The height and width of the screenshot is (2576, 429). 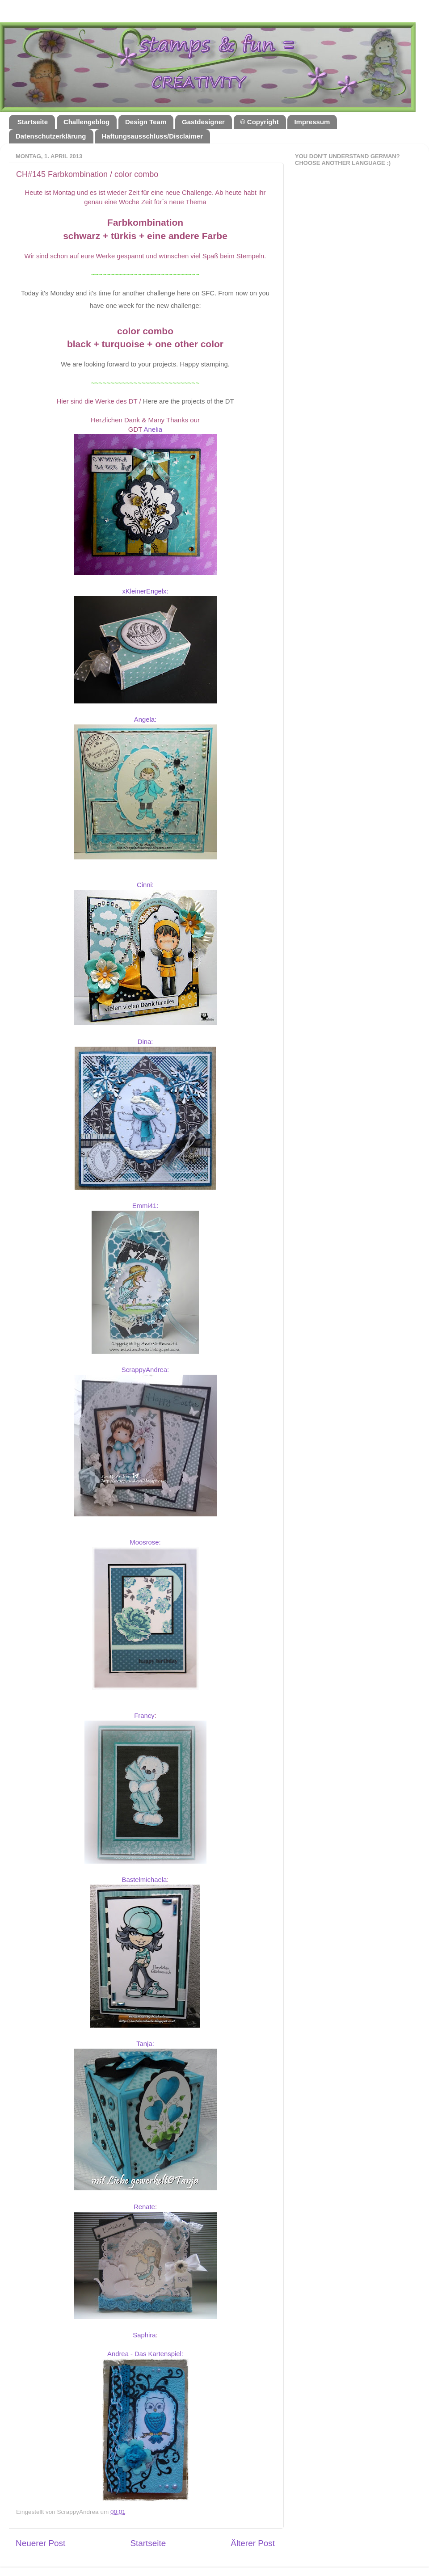 What do you see at coordinates (145, 122) in the screenshot?
I see `Design Team` at bounding box center [145, 122].